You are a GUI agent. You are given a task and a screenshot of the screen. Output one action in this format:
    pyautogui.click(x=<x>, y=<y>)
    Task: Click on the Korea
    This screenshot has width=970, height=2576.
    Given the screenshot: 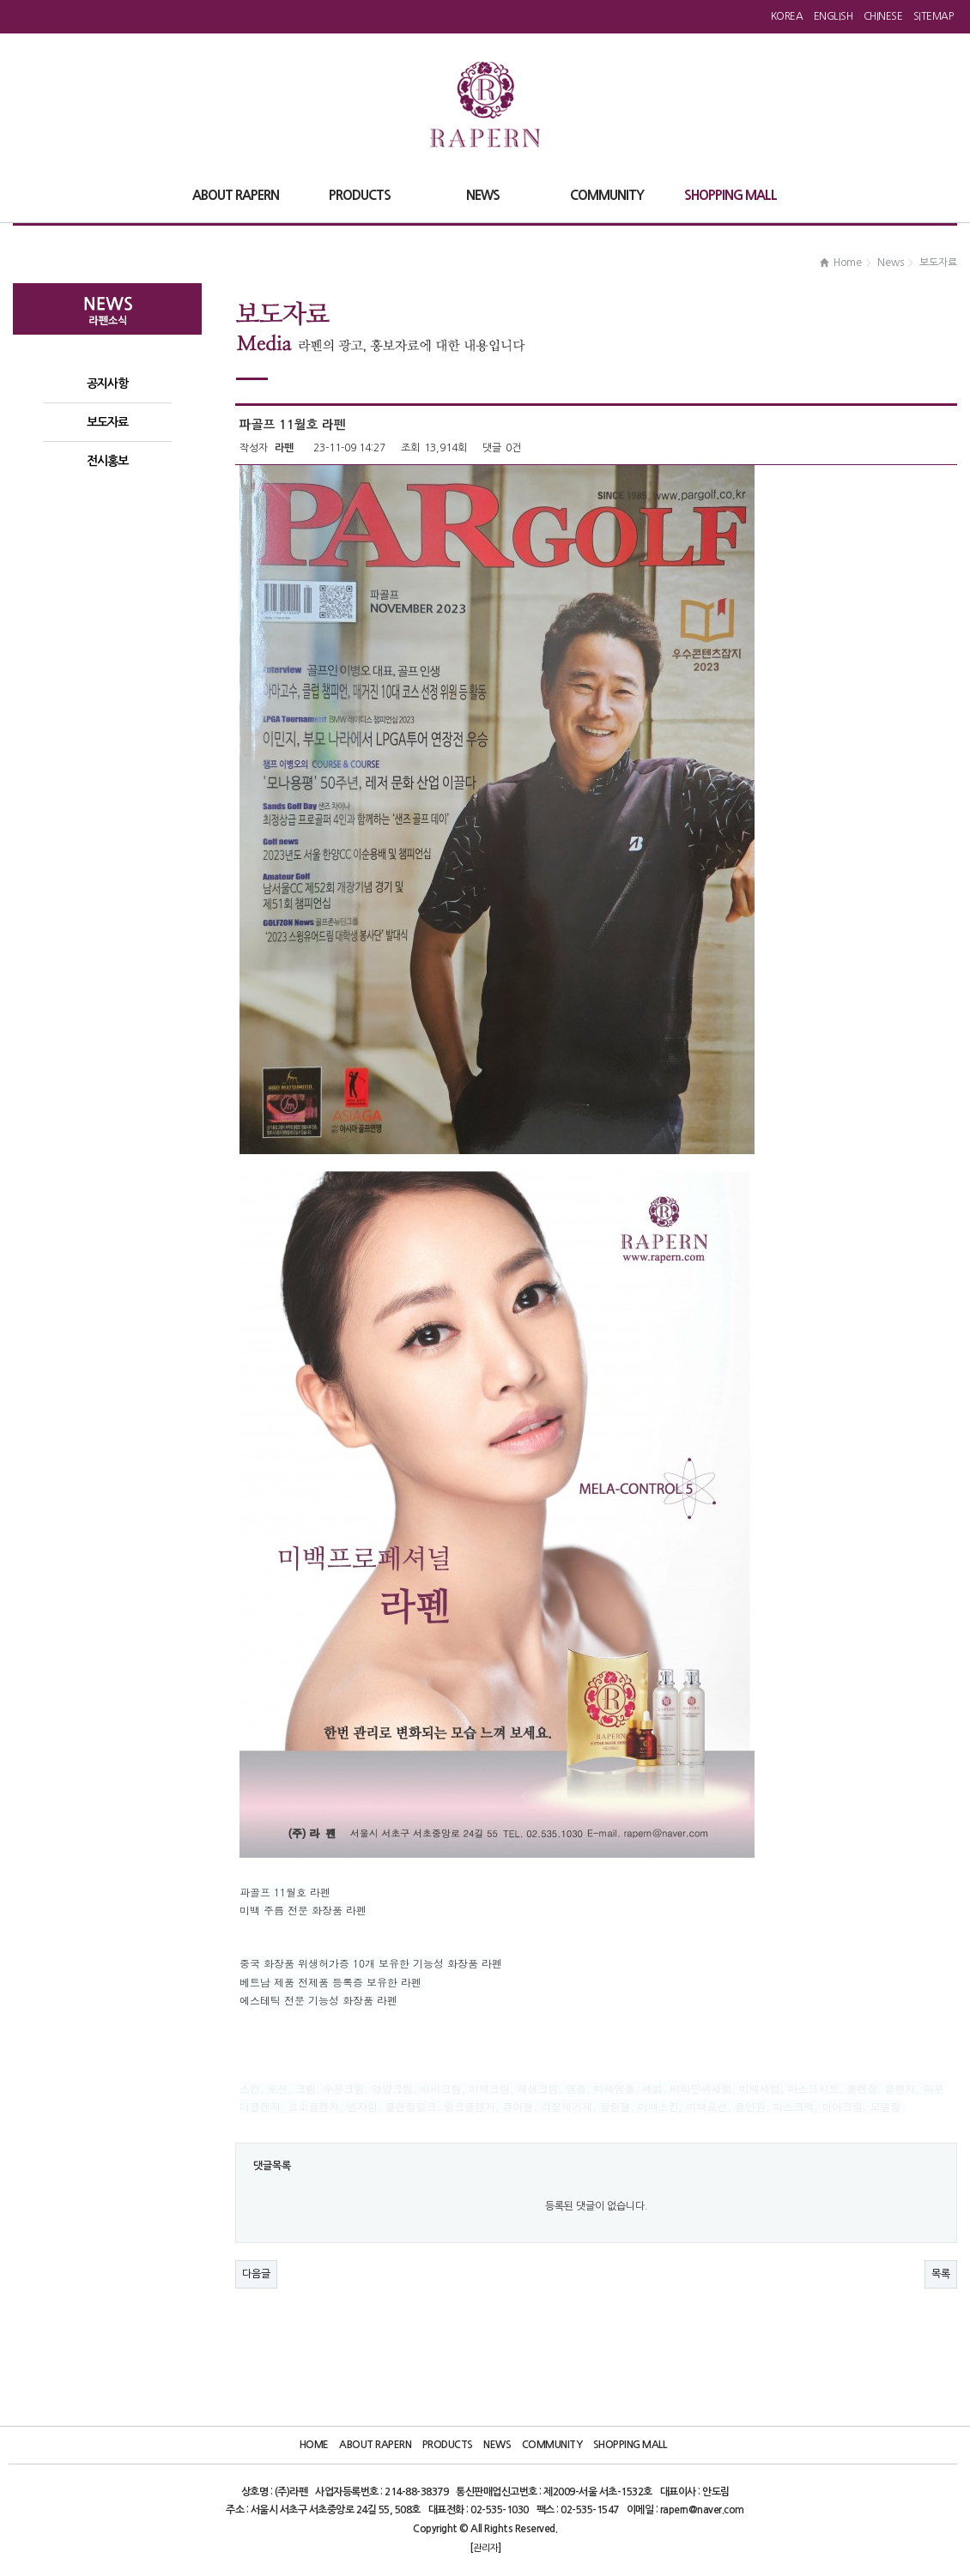 What is the action you would take?
    pyautogui.click(x=787, y=16)
    